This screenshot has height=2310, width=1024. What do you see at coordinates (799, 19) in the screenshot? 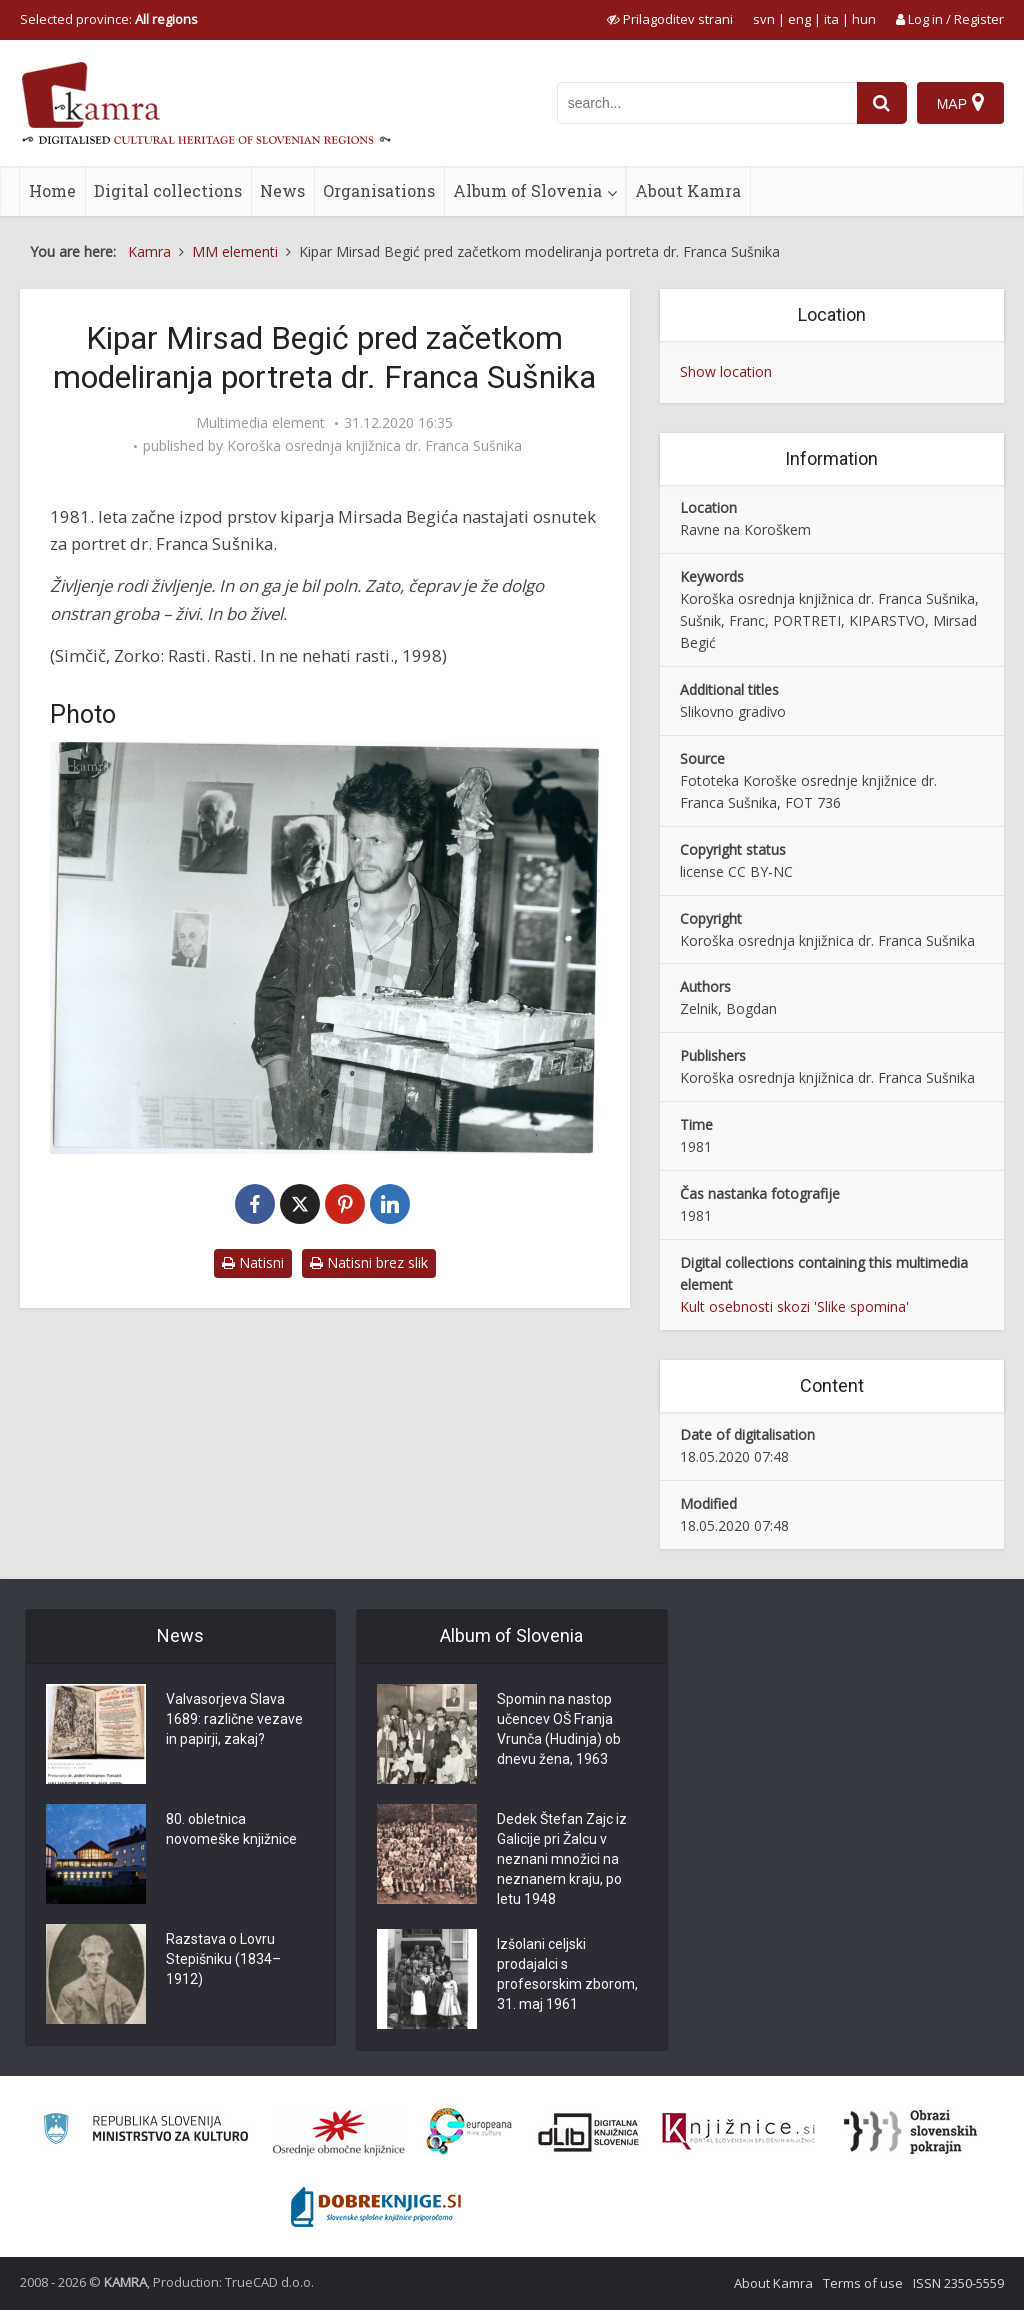
I see `eng` at bounding box center [799, 19].